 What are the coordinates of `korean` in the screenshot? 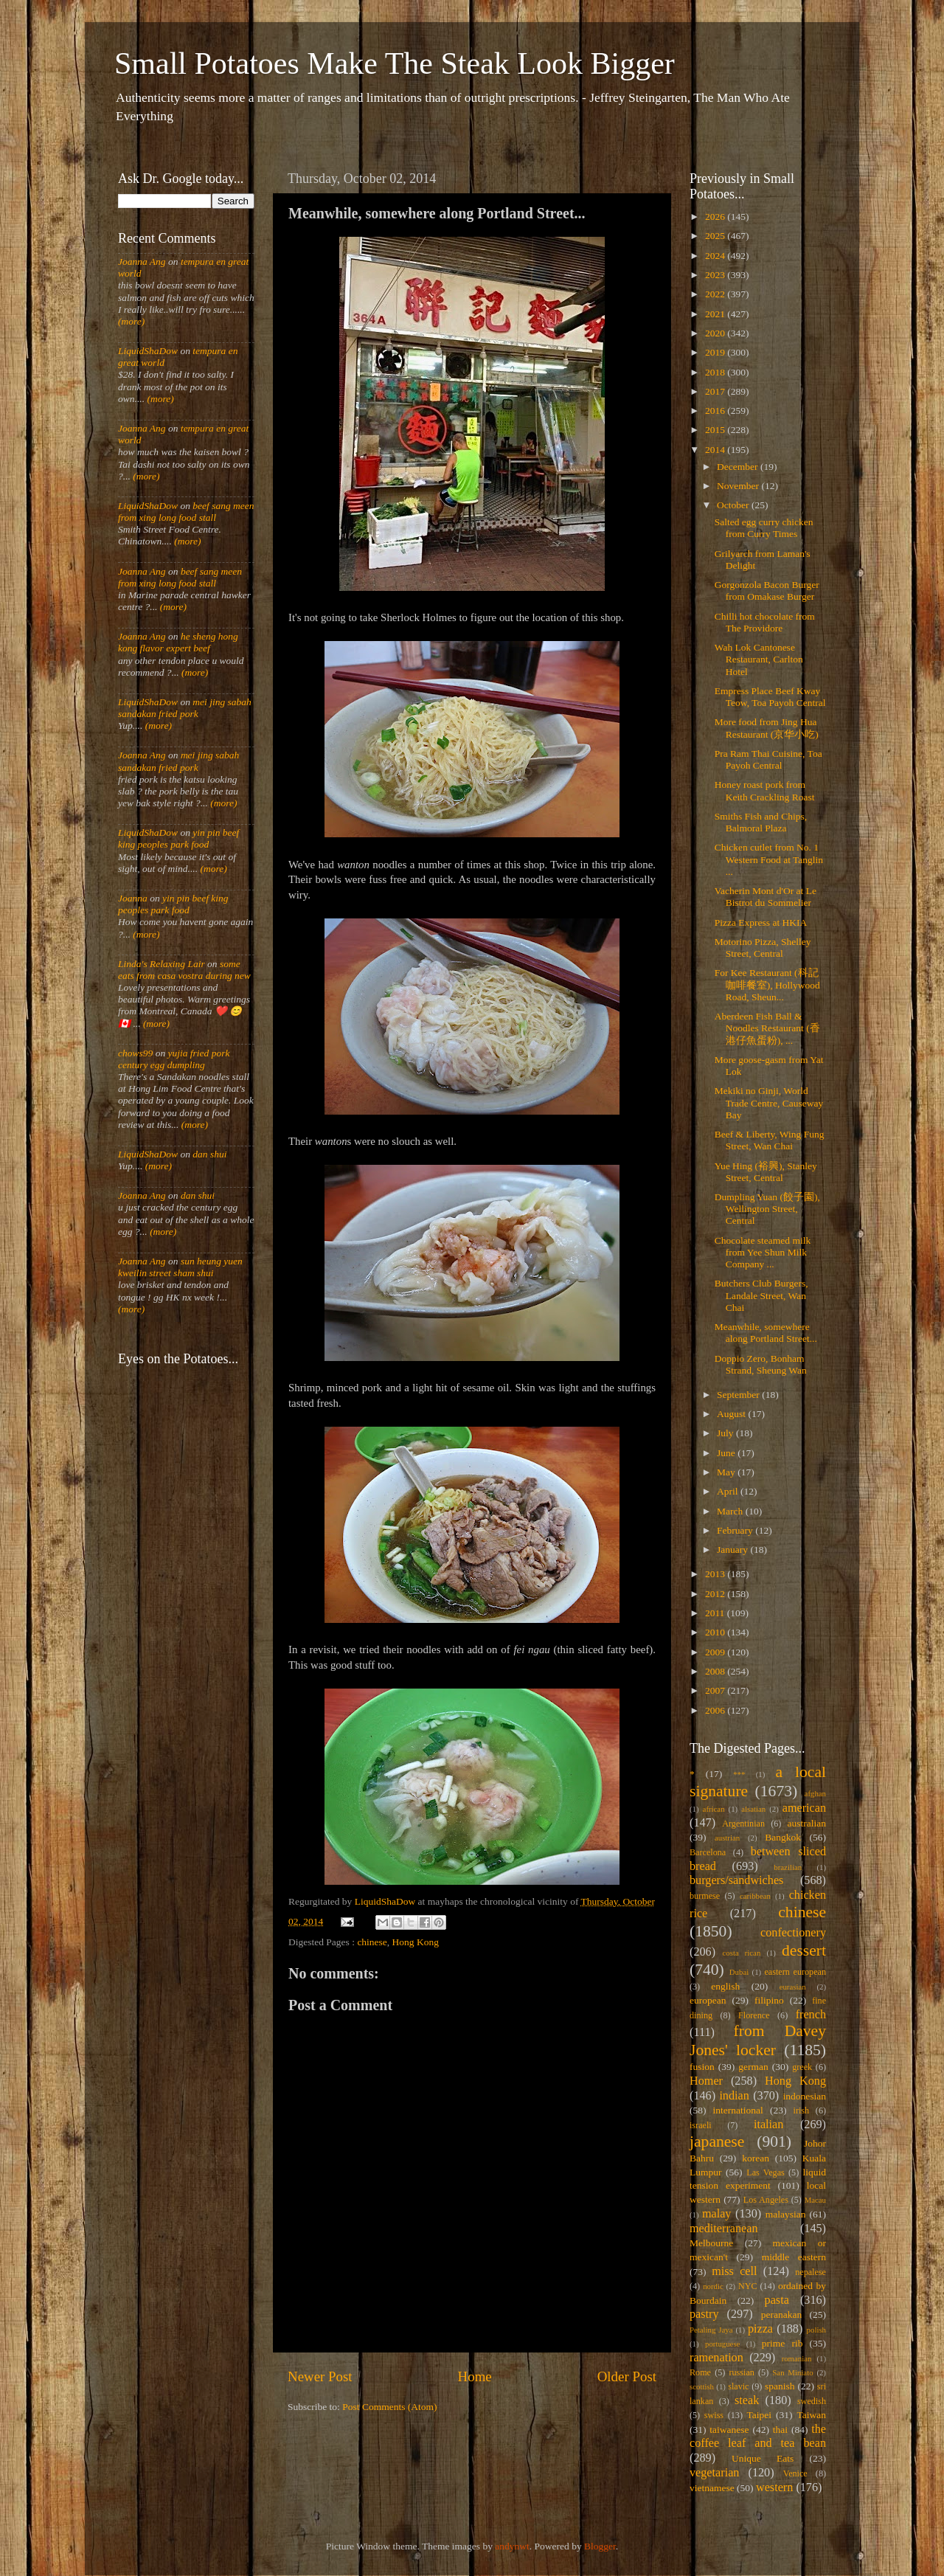 It's located at (755, 2158).